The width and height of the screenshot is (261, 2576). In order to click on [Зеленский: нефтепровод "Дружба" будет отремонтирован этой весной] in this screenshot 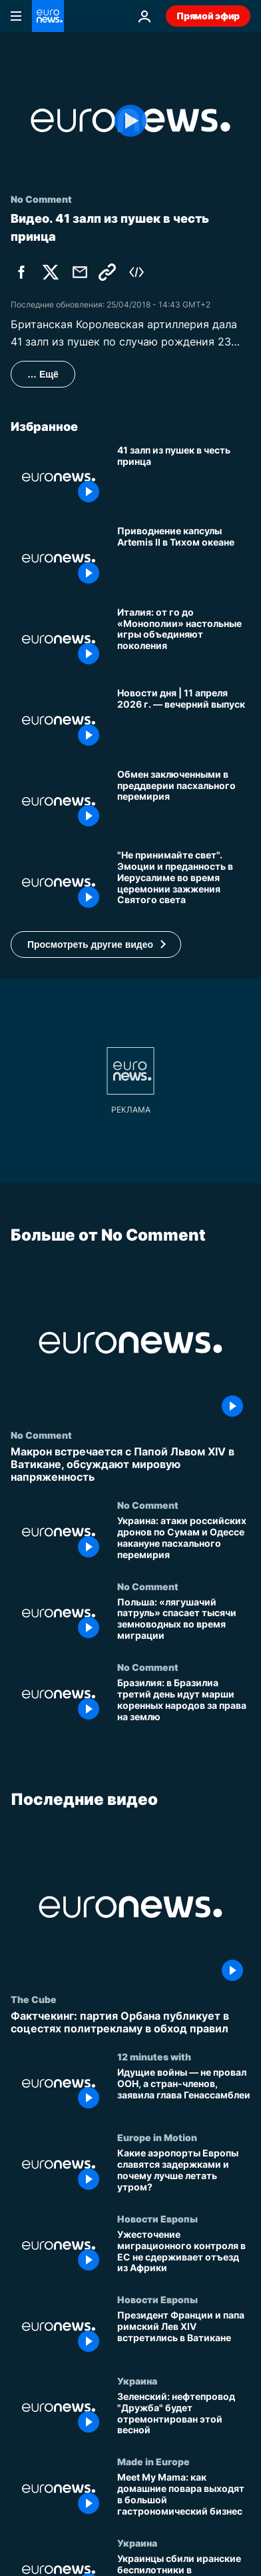, I will do `click(183, 2416)`.